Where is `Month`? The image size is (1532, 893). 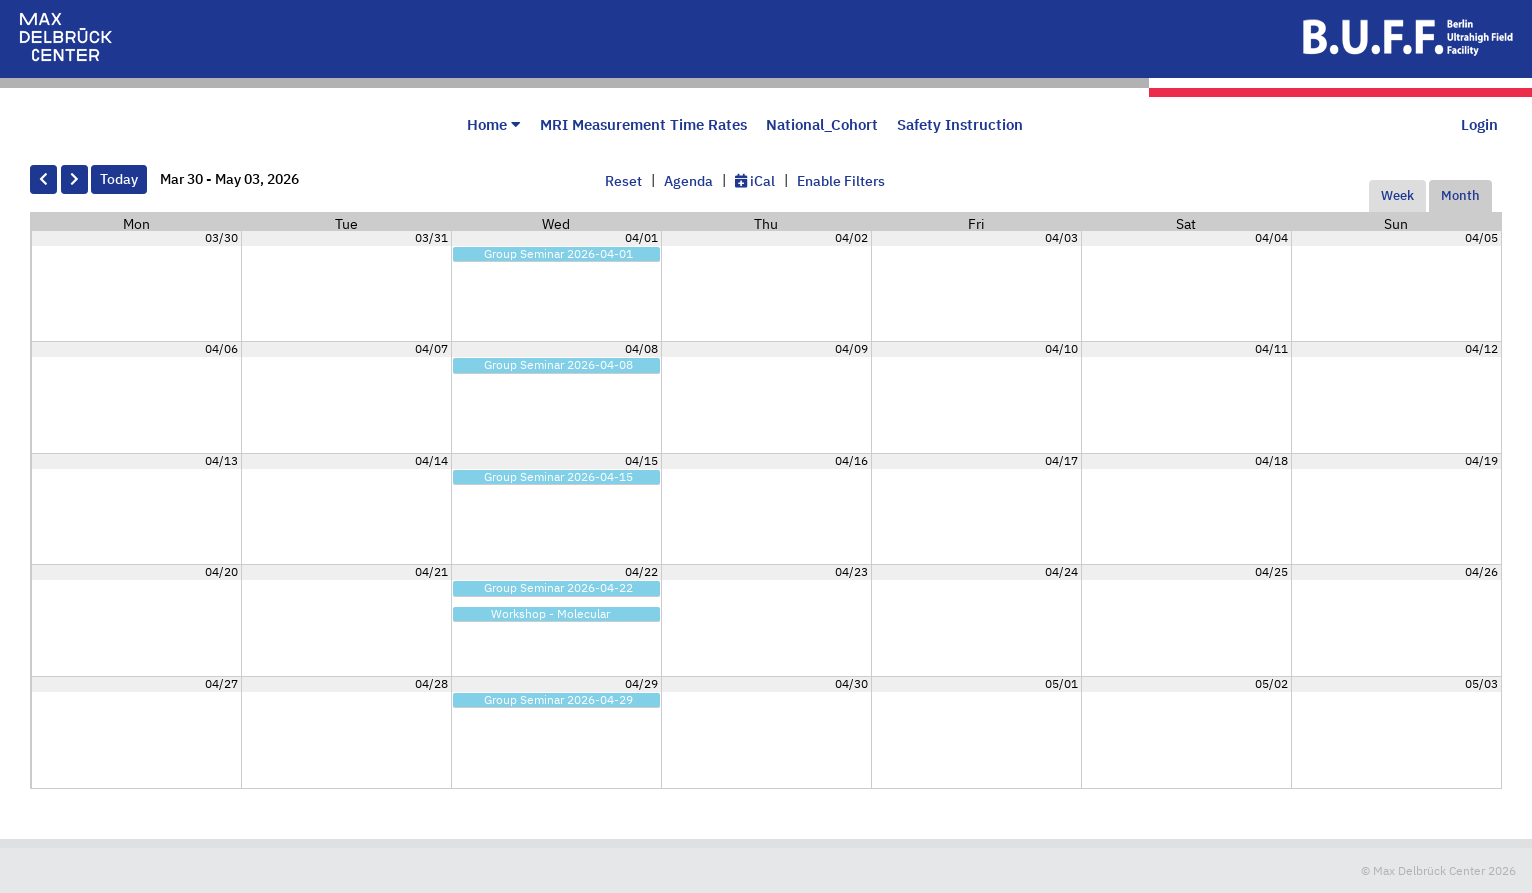
Month is located at coordinates (1460, 195).